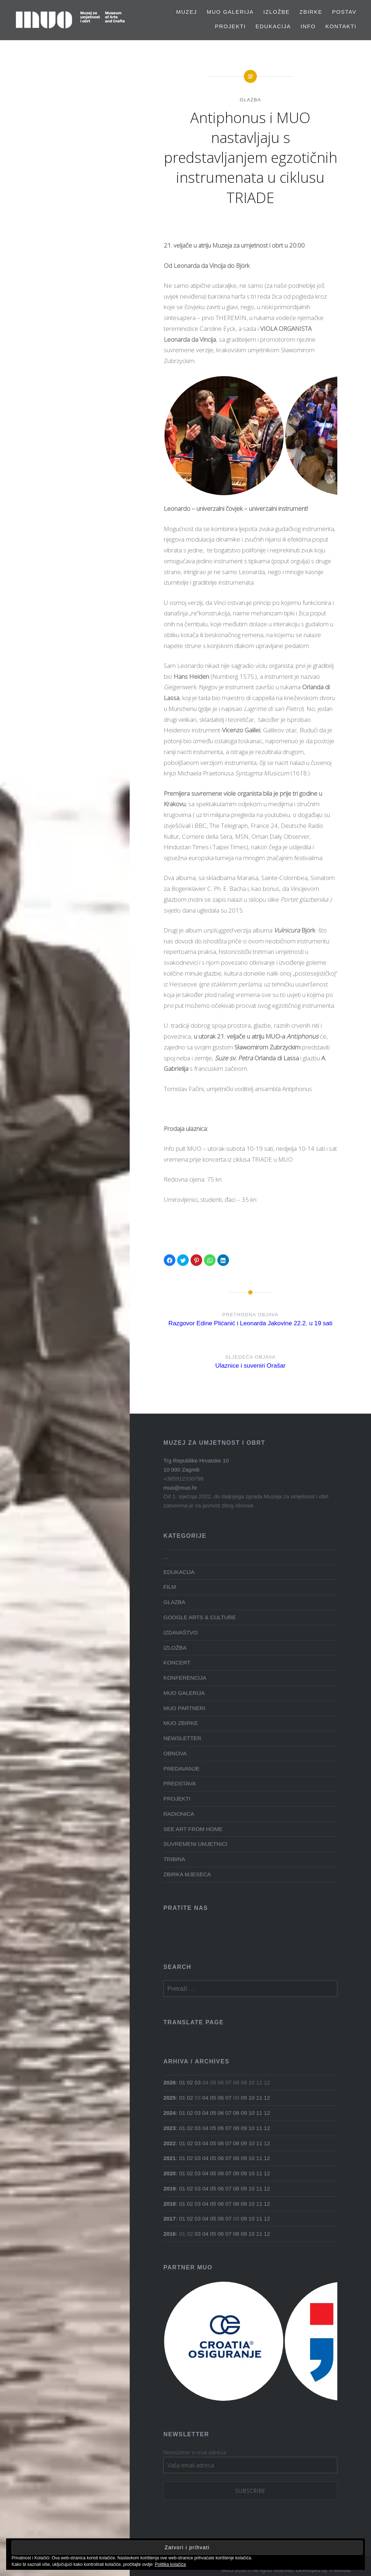 The image size is (371, 2576). Describe the element at coordinates (311, 12) in the screenshot. I see `Zbirke` at that location.